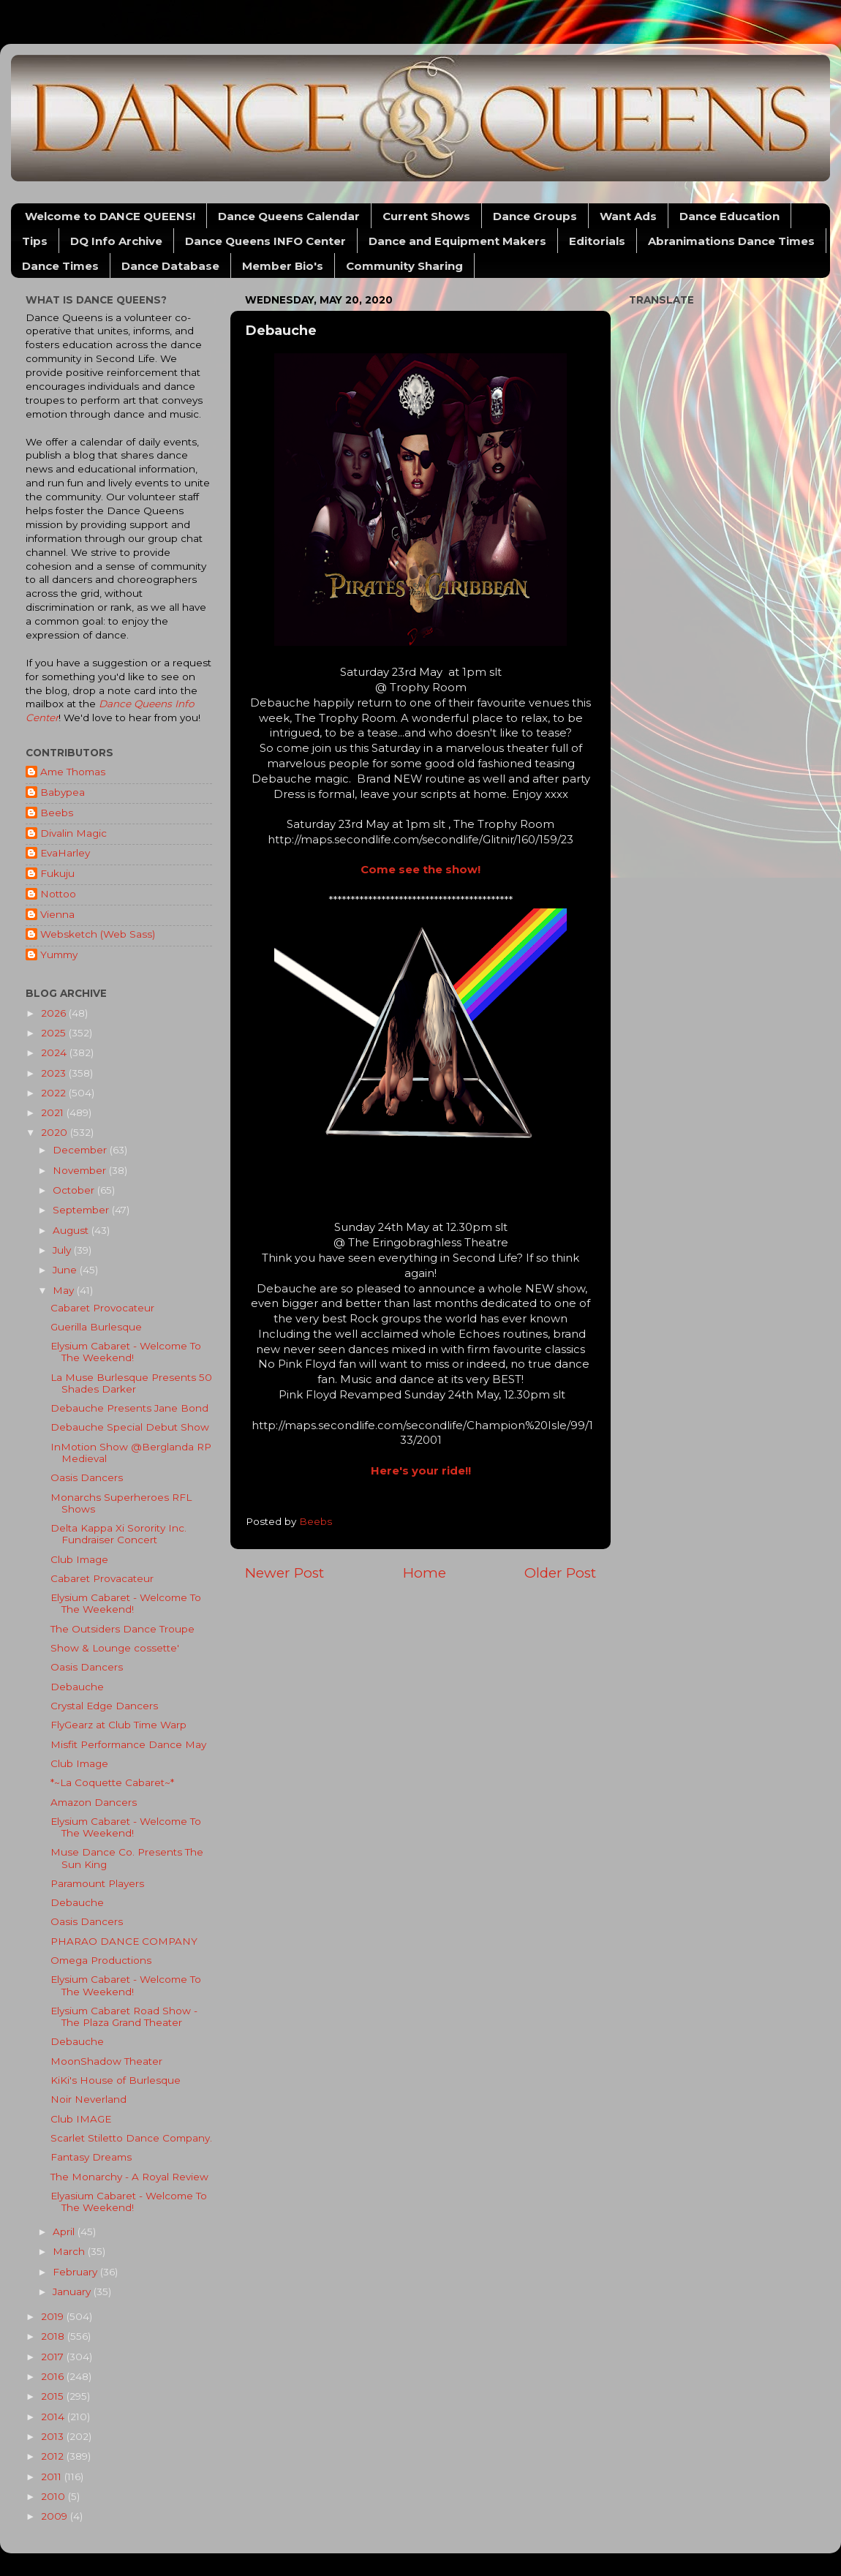 The width and height of the screenshot is (841, 2576). Describe the element at coordinates (65, 853) in the screenshot. I see `EvaHarley` at that location.